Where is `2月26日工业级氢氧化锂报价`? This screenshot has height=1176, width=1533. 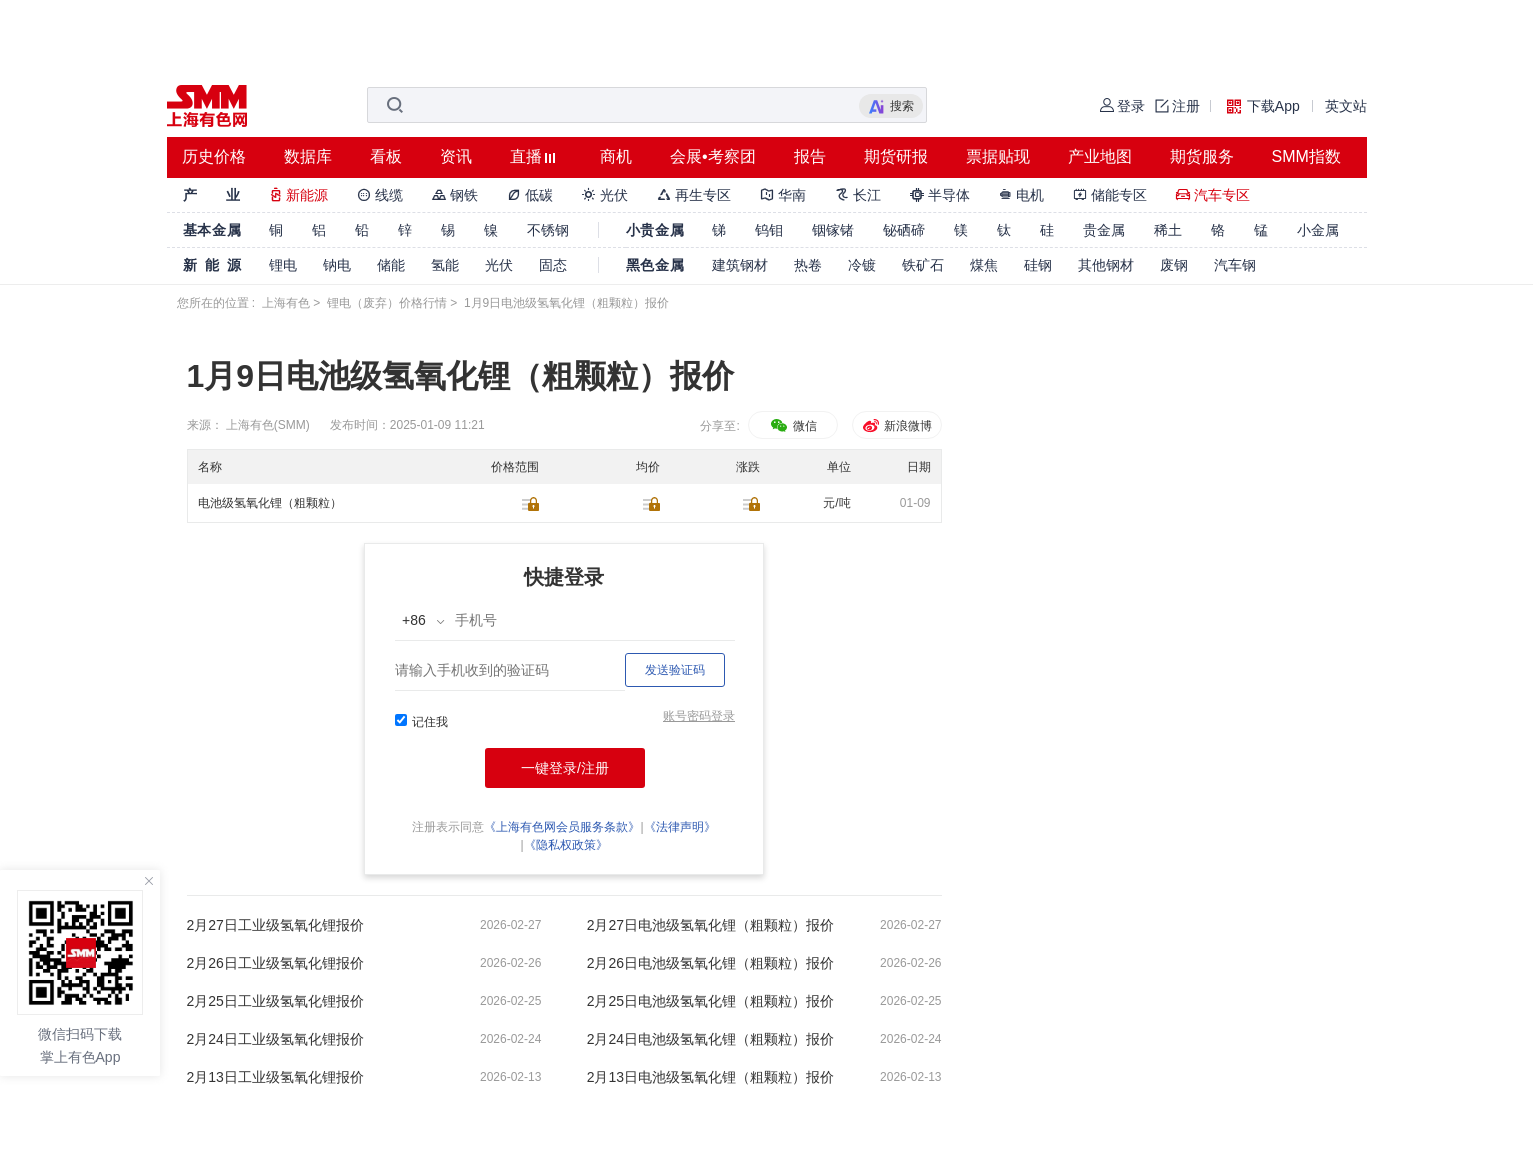 2月26日工业级氢氧化锂报价 is located at coordinates (275, 963).